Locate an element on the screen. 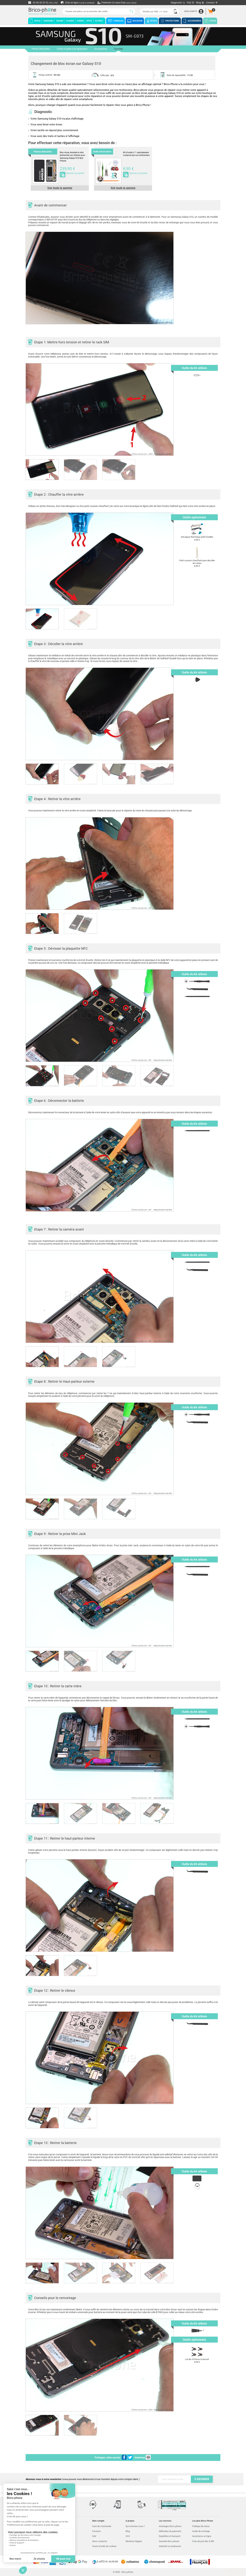 The height and width of the screenshot is (2576, 246). Facebook is located at coordinates (31, 2522).